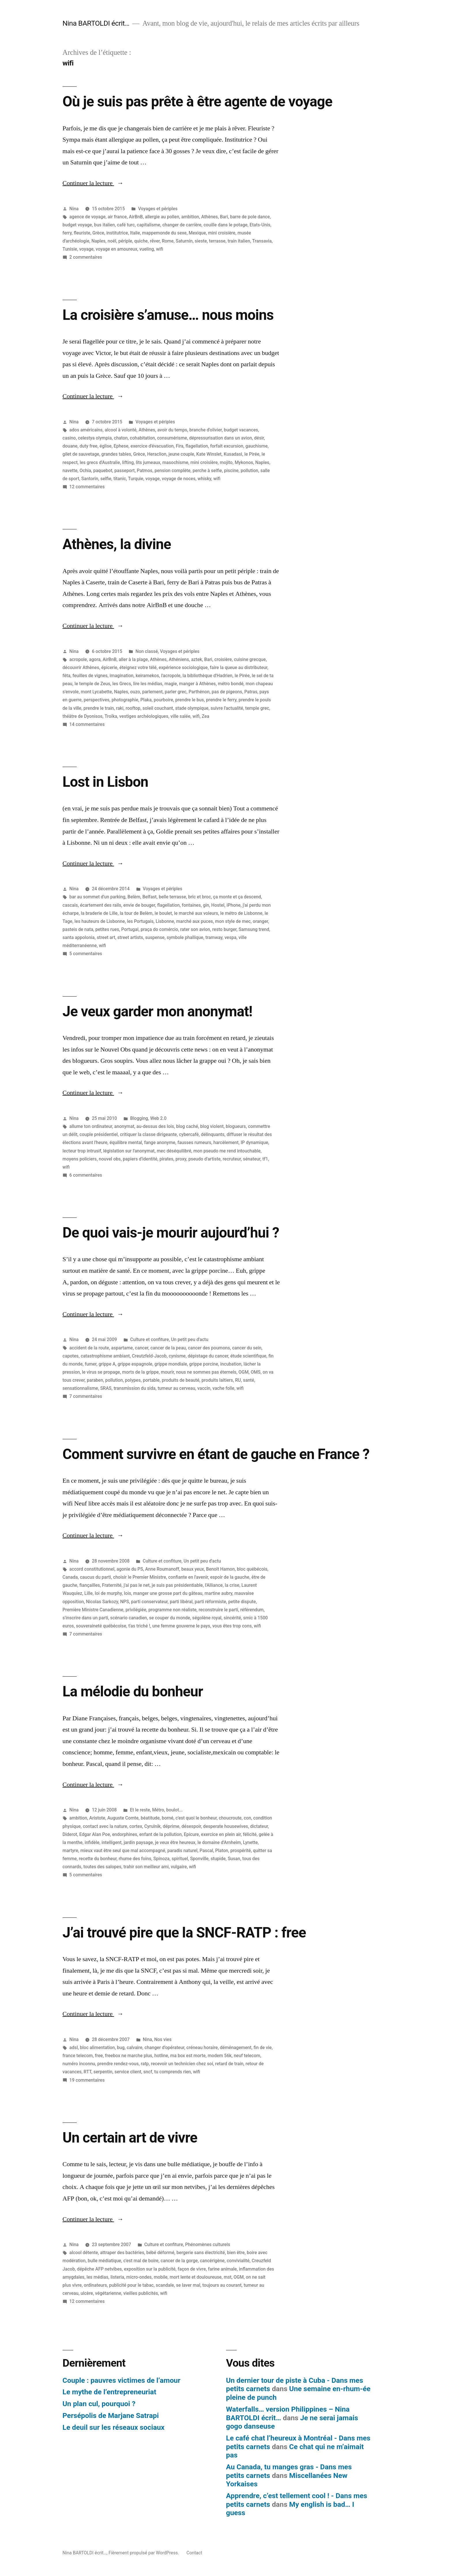  I want to click on douane, so click(70, 446).